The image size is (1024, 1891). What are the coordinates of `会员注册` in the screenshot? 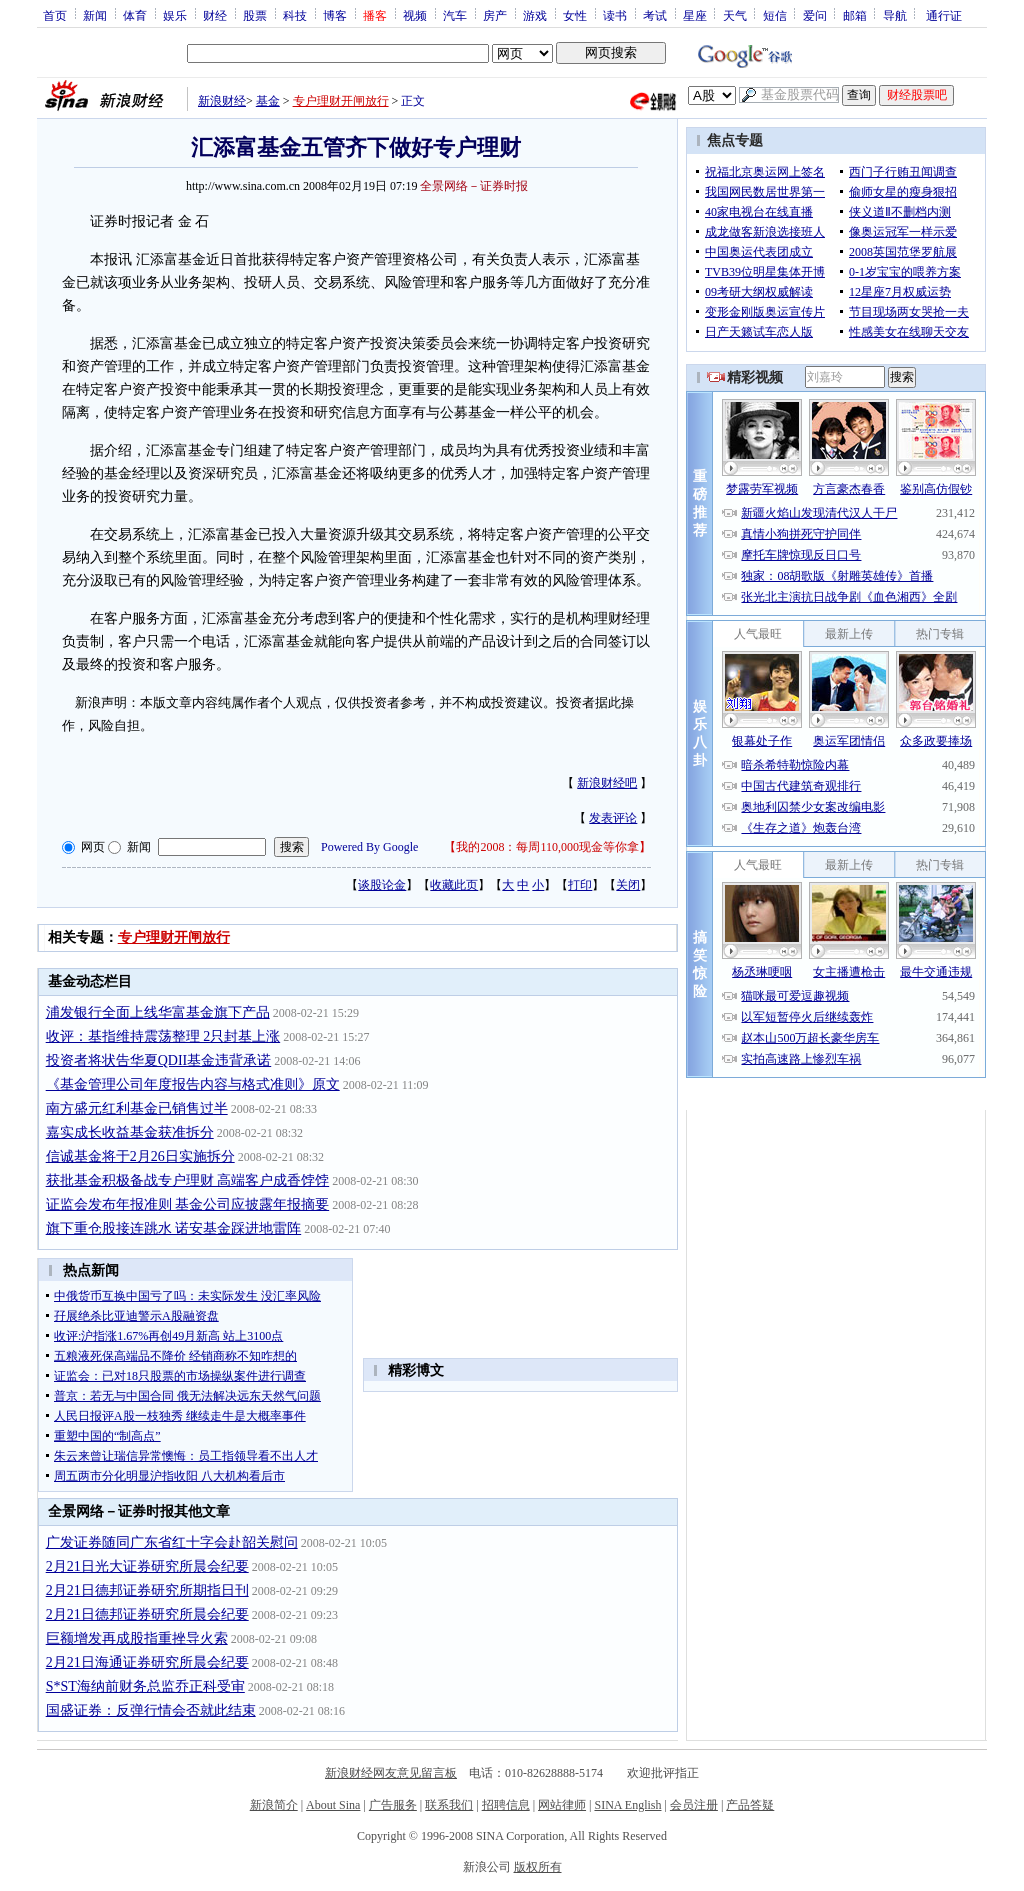 It's located at (694, 1805).